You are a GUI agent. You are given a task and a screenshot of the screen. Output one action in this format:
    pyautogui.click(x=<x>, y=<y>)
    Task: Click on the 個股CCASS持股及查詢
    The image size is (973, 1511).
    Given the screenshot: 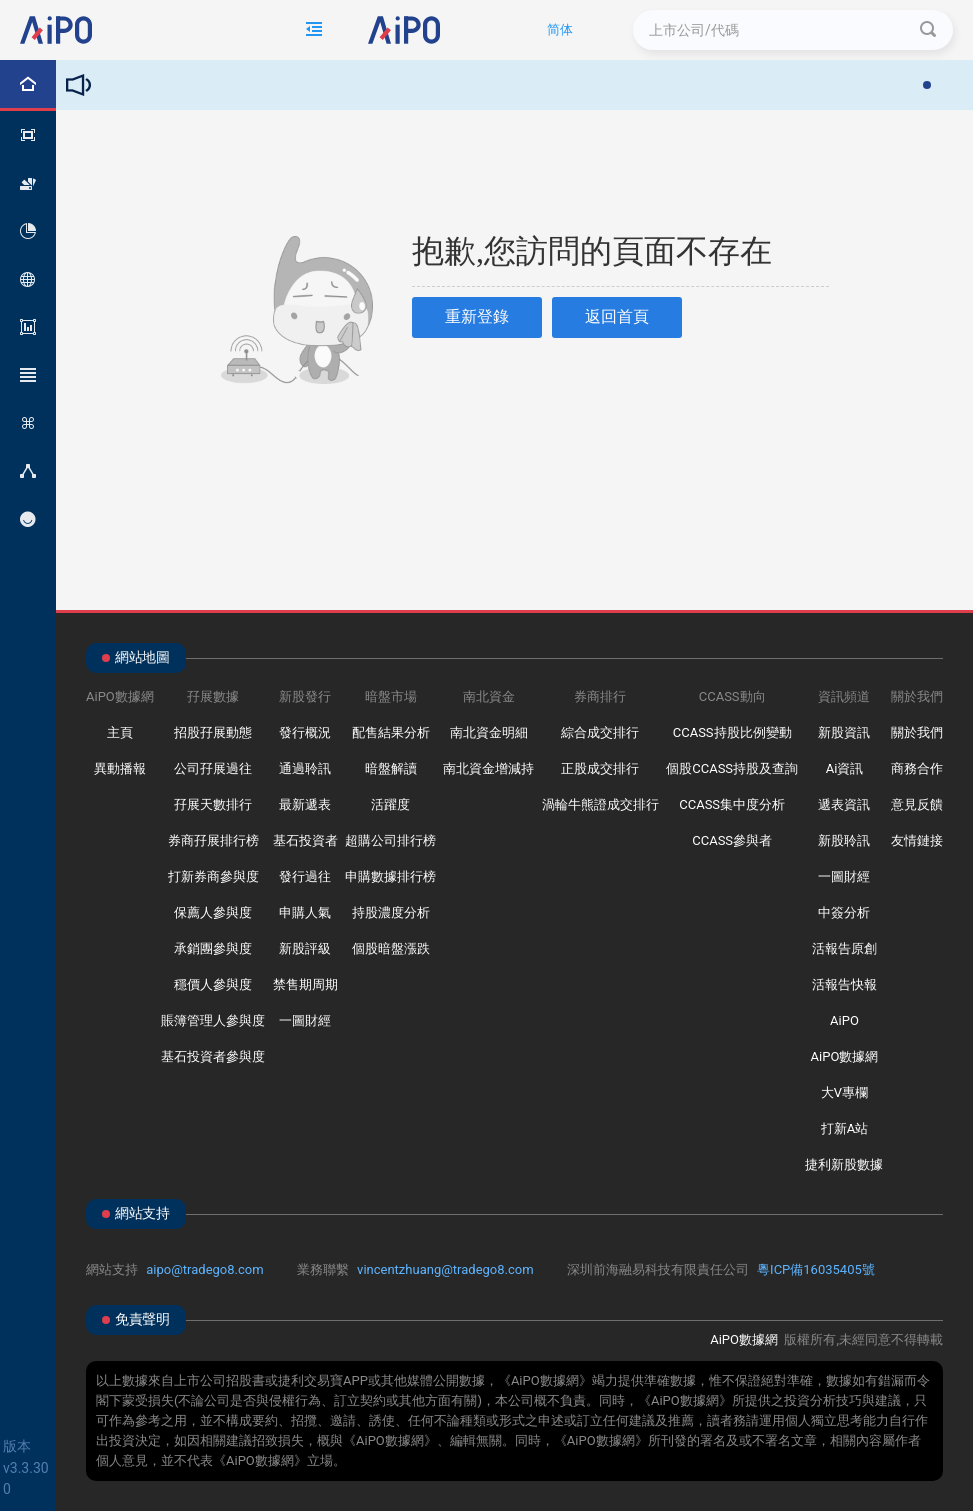 What is the action you would take?
    pyautogui.click(x=732, y=768)
    